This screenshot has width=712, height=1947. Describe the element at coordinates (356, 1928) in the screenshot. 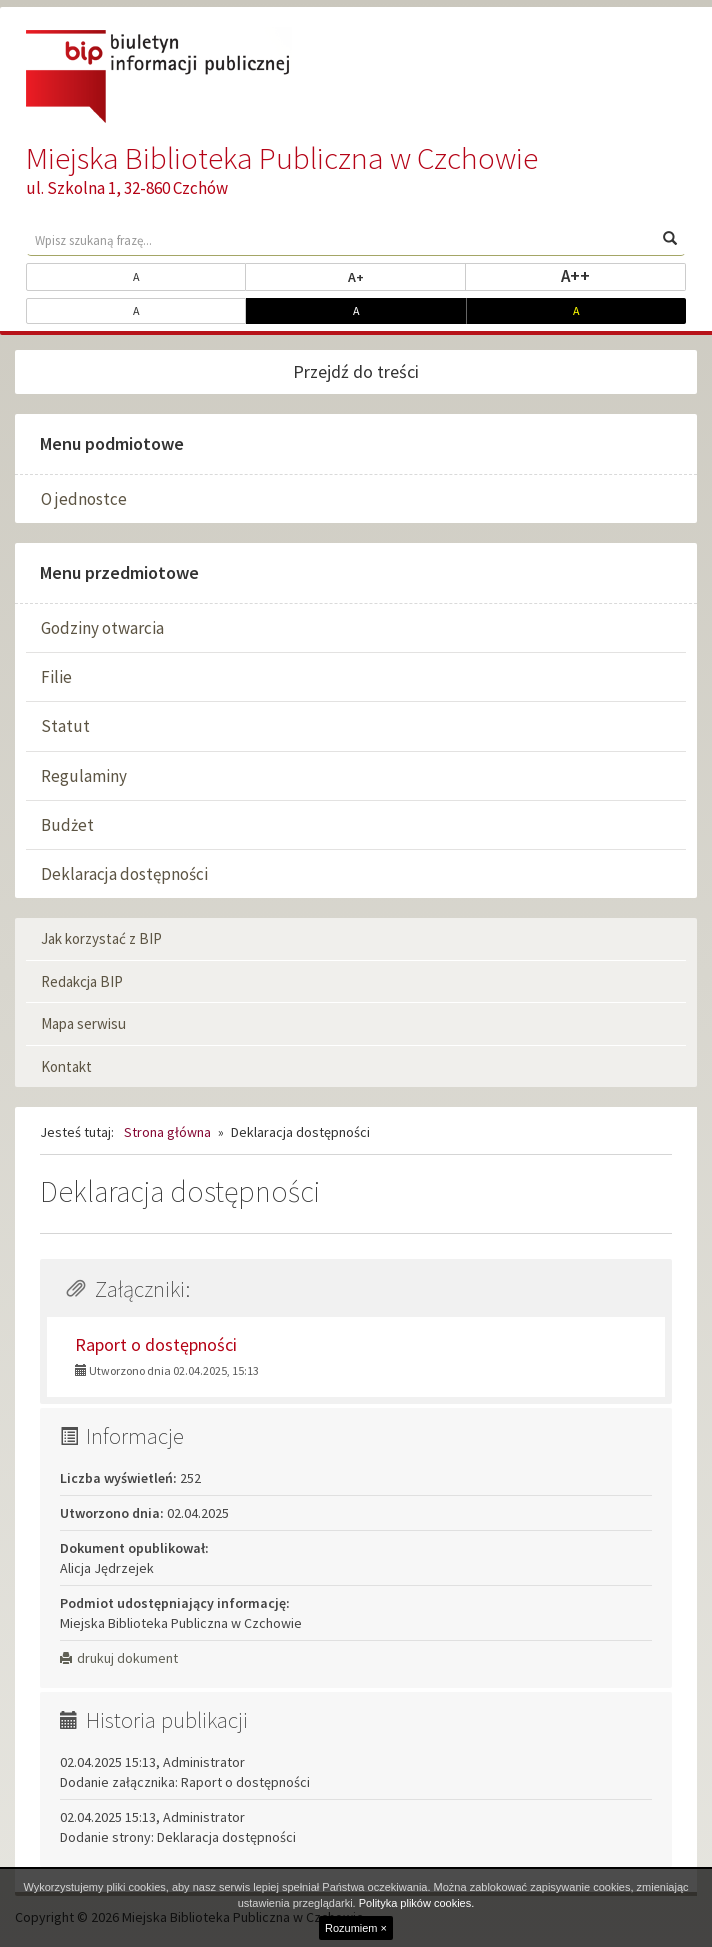

I see `Rozumiem ×` at that location.